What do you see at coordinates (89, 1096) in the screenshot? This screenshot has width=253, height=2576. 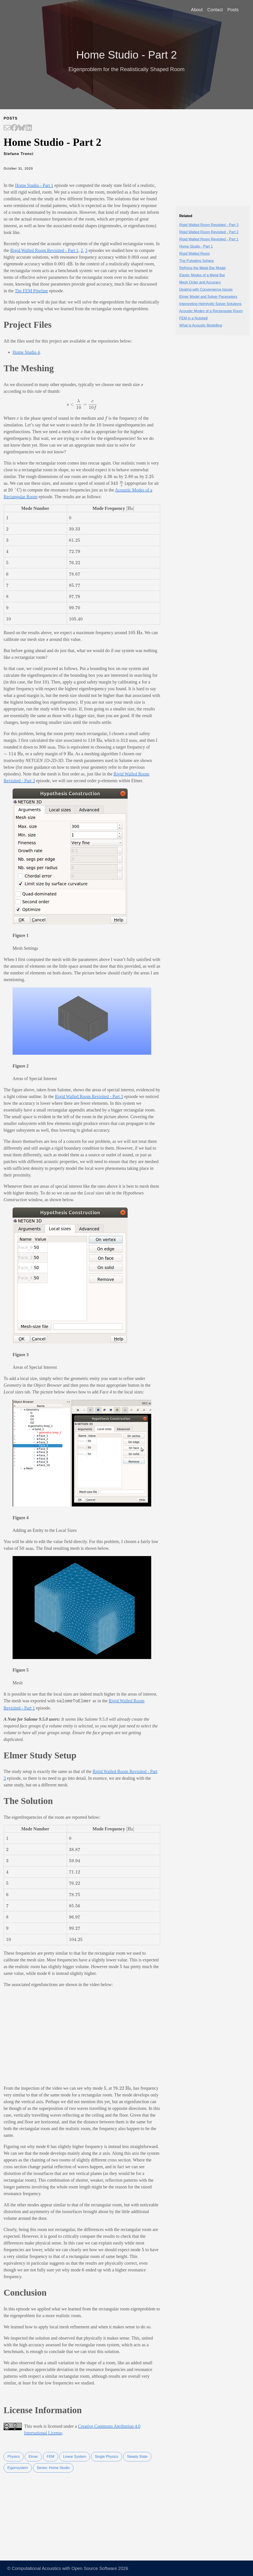 I see `Rigid Walled Room Revisited - Part 3` at bounding box center [89, 1096].